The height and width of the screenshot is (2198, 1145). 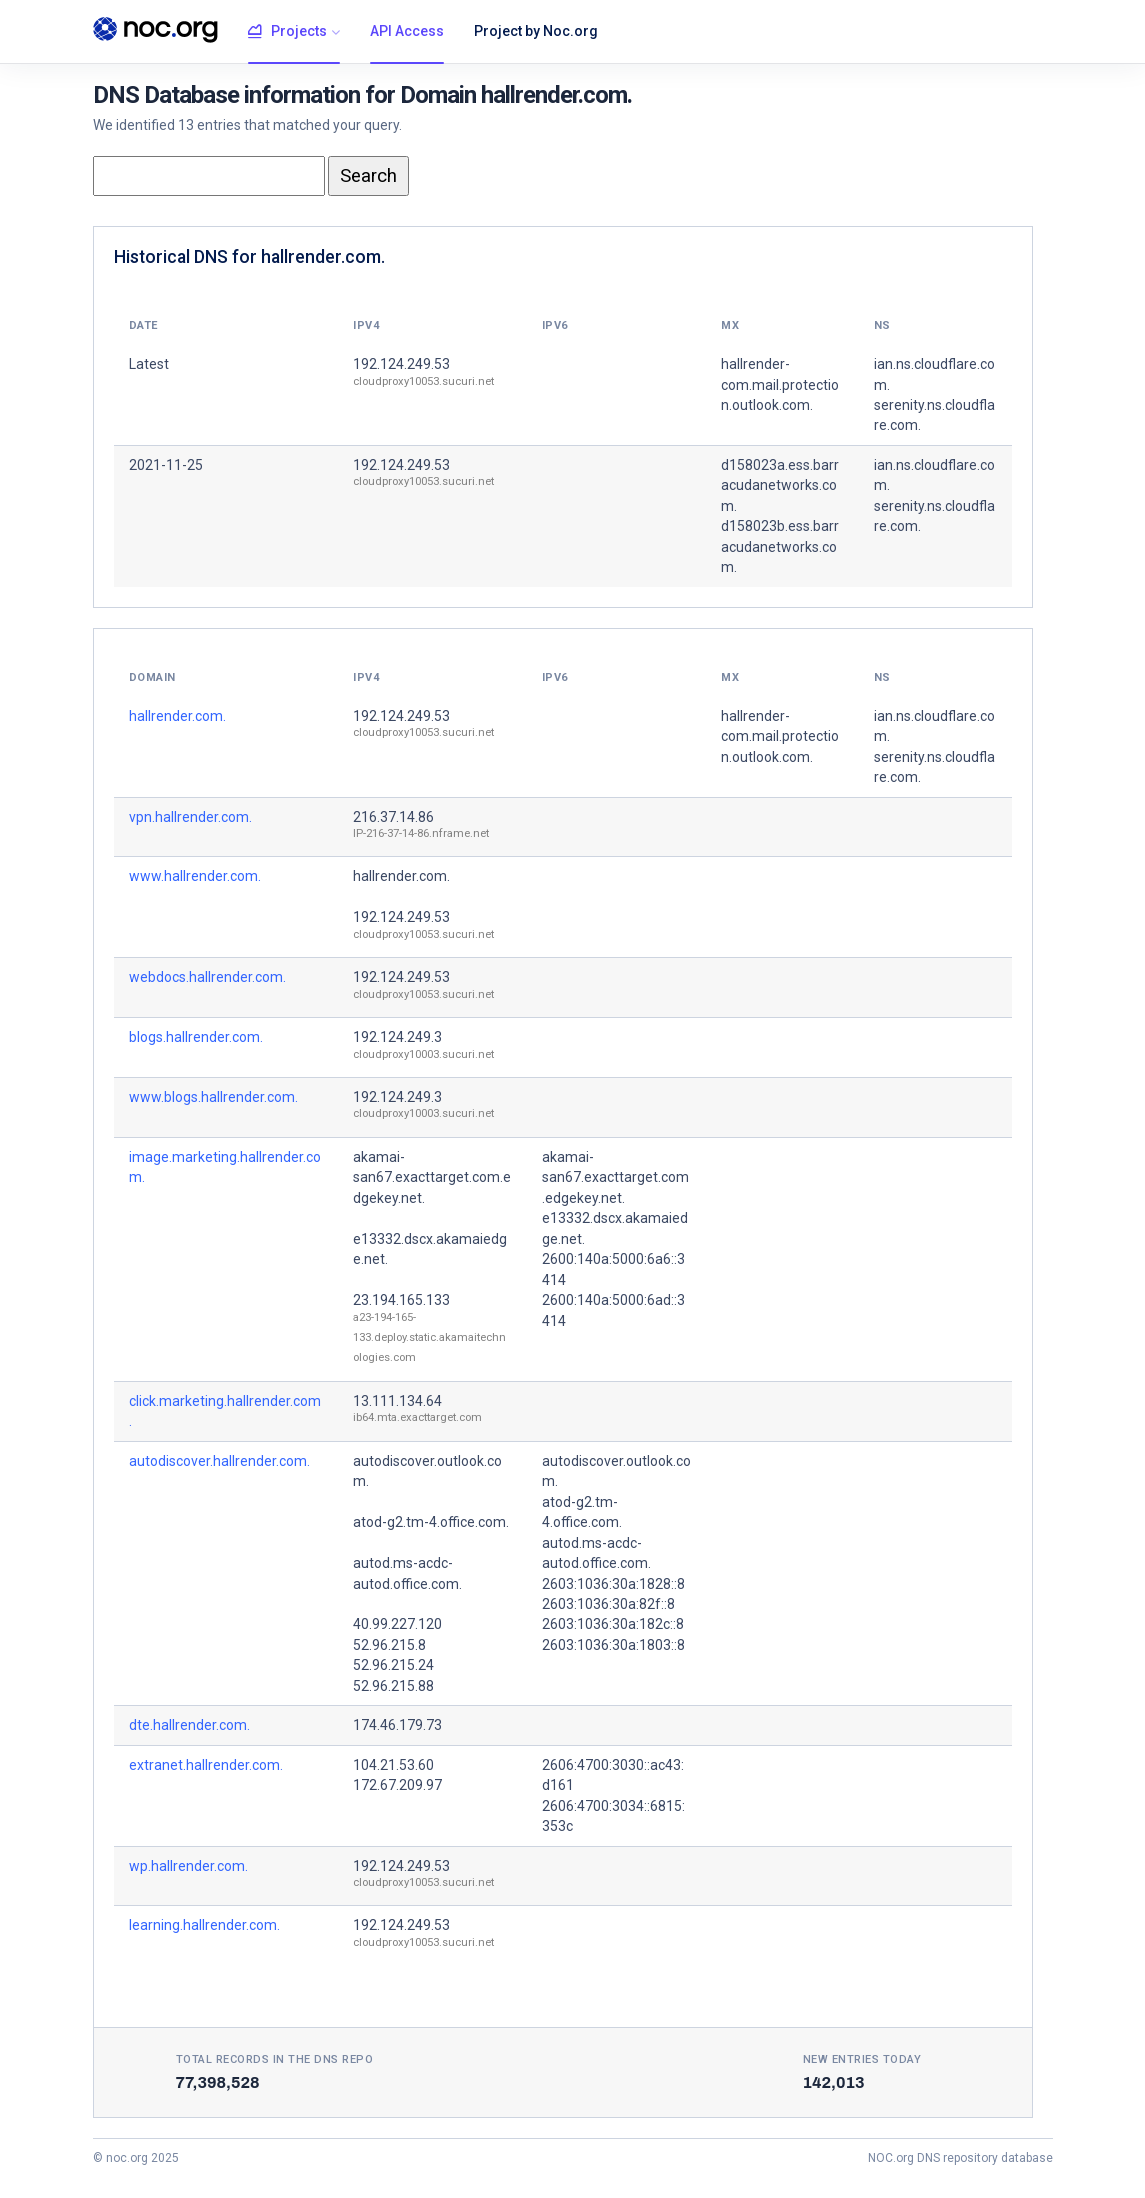 I want to click on Project by Noc.org, so click(x=536, y=31).